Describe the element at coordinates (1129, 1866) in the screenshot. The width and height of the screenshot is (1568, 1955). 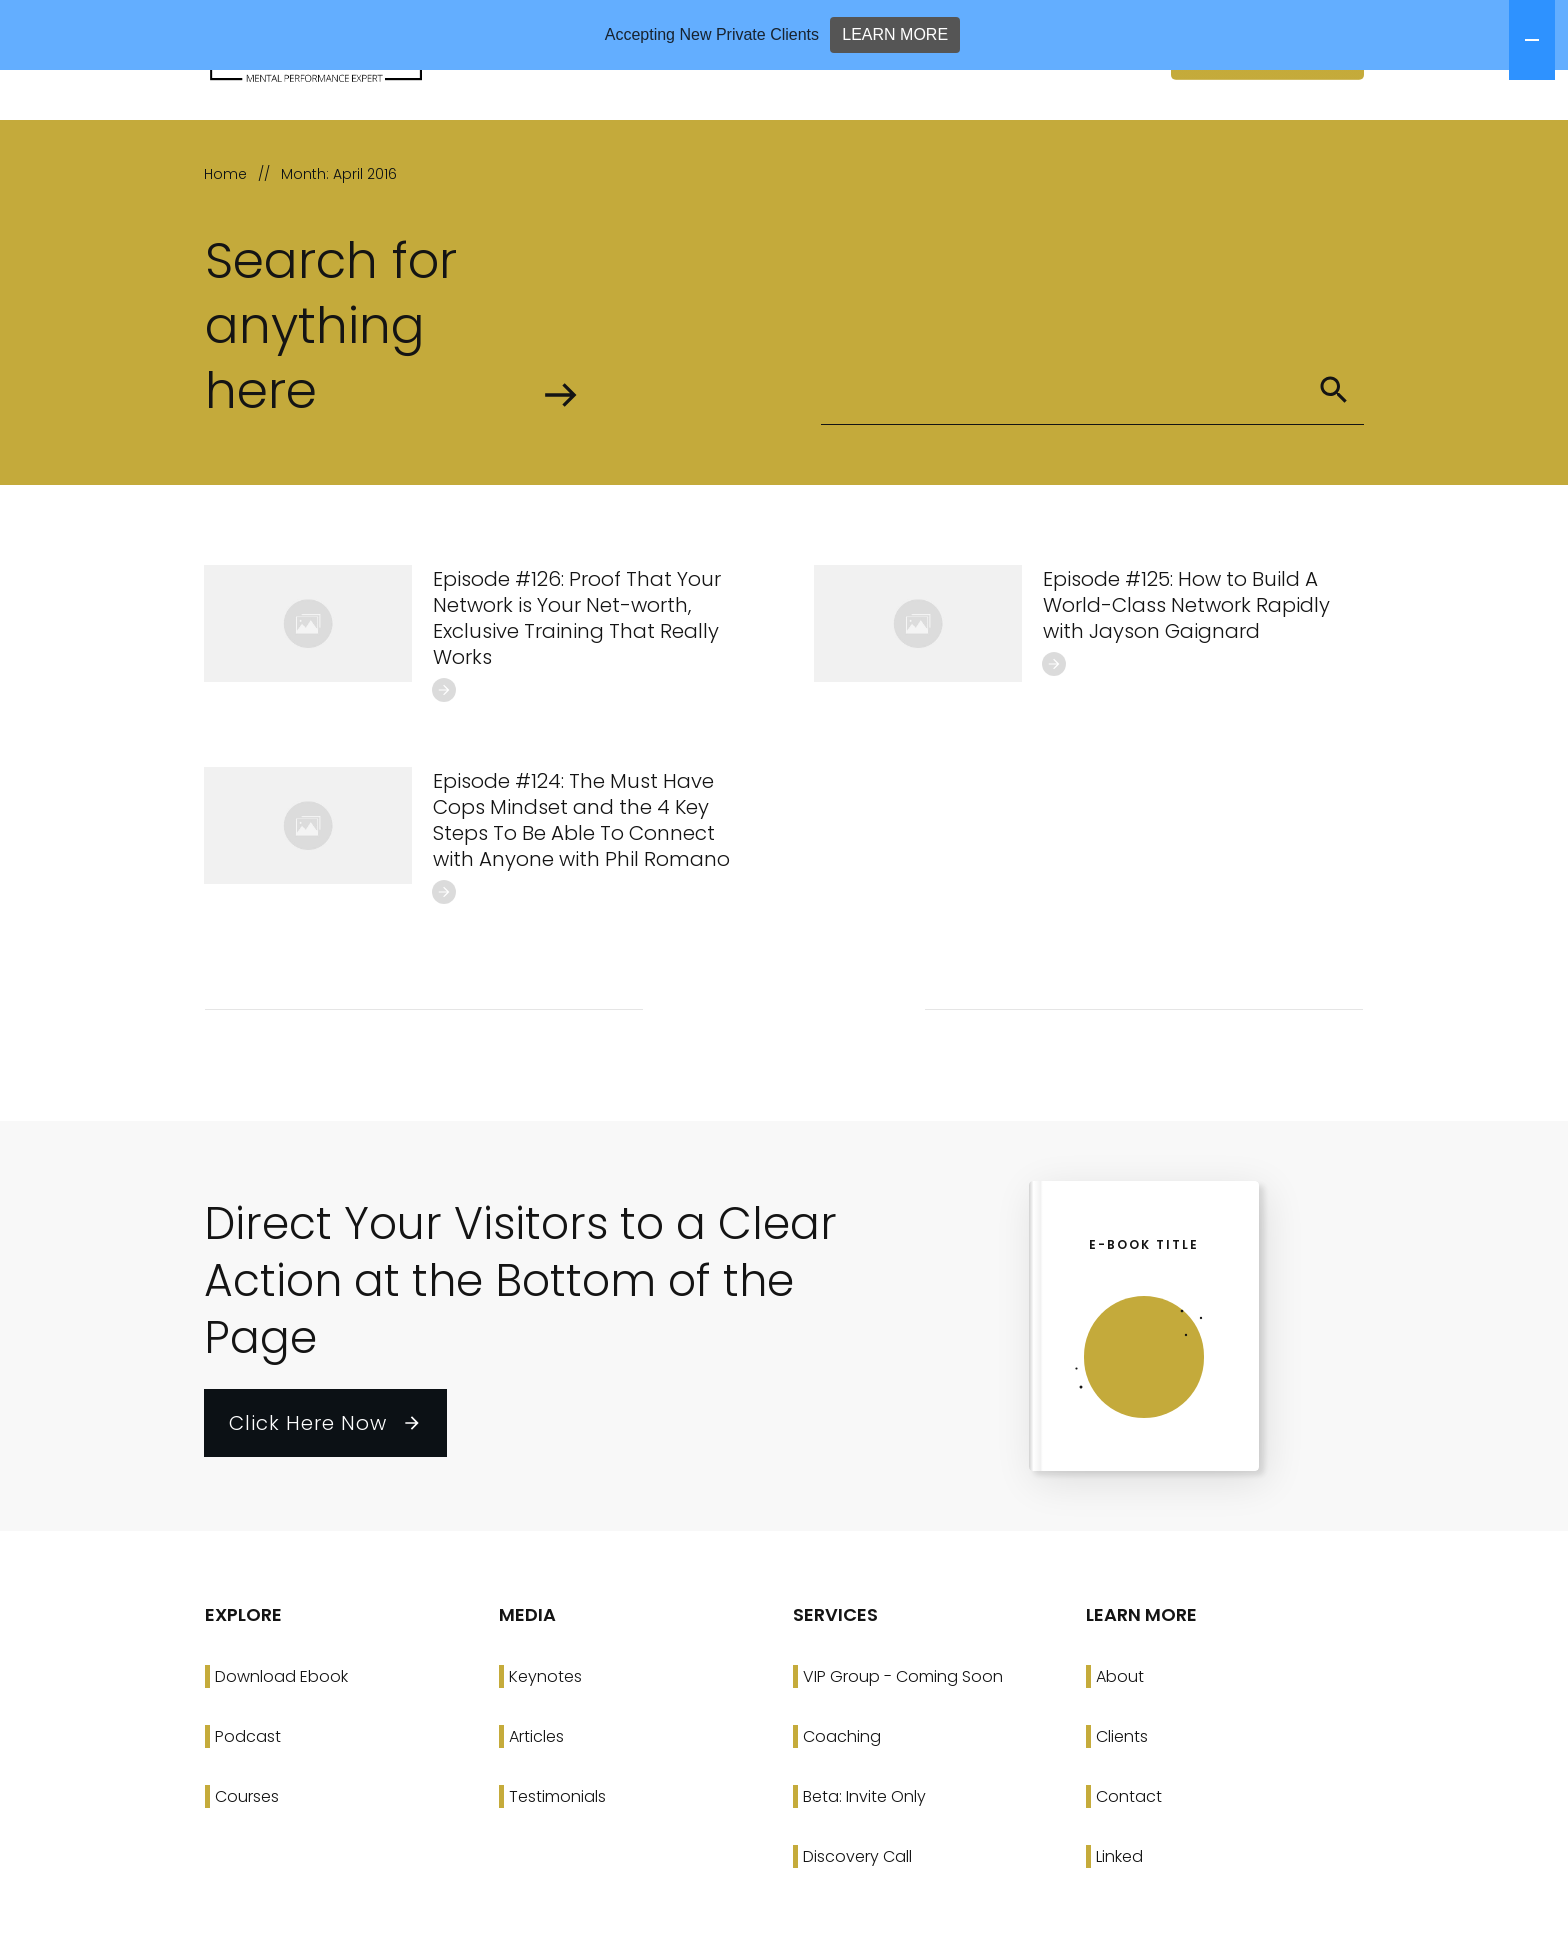
I see `Contact` at that location.